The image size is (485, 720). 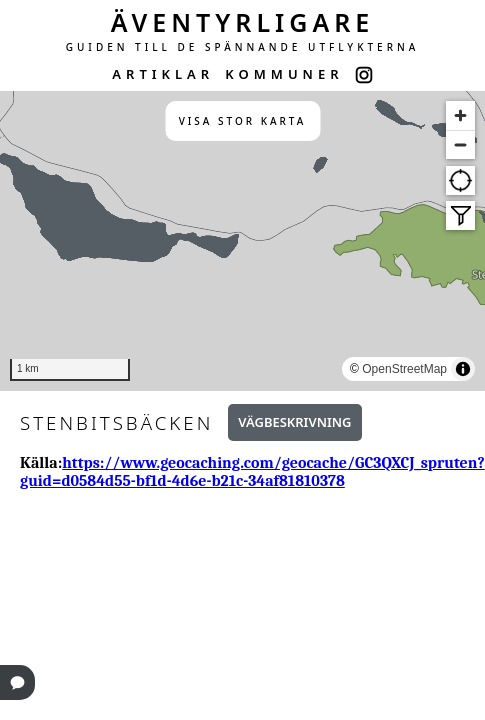 I want to click on Vägbeskrivning, so click(x=294, y=422).